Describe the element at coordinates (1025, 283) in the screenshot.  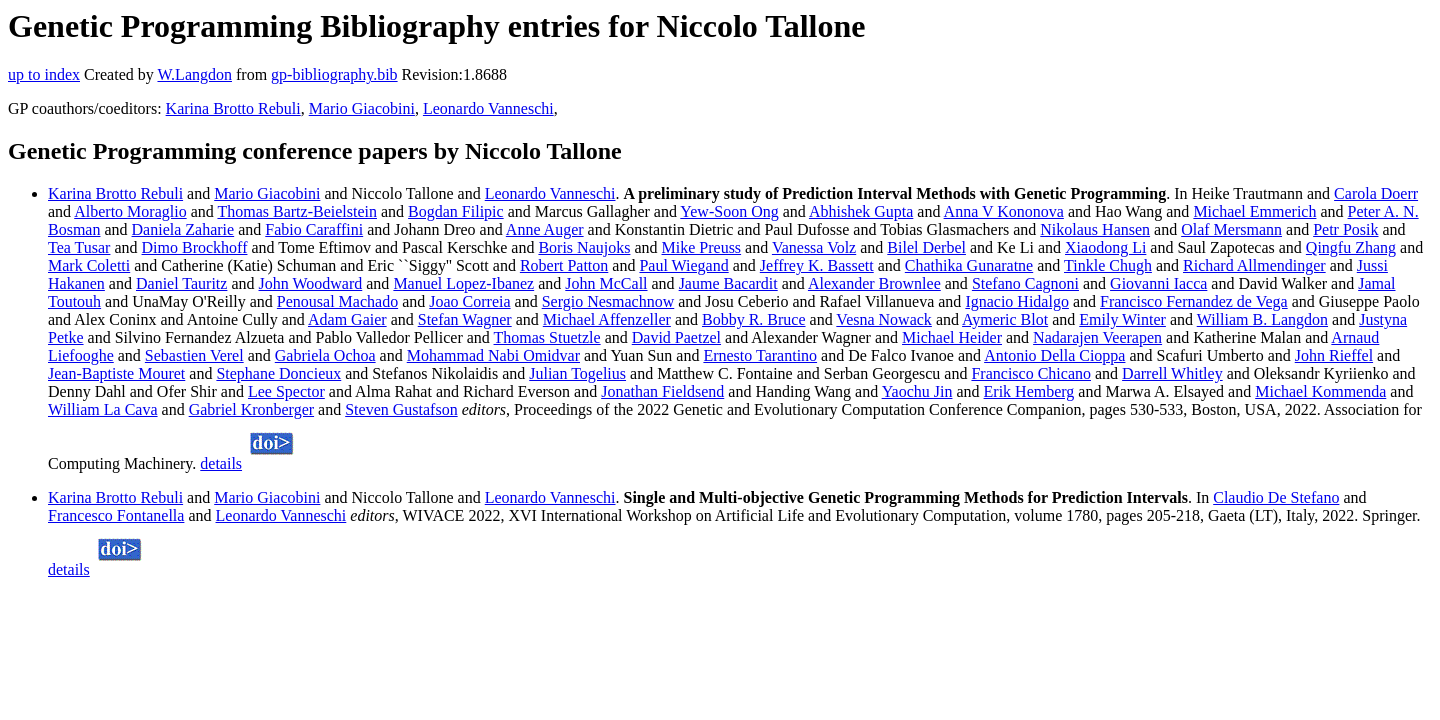
I see `Stefano Cagnoni` at that location.